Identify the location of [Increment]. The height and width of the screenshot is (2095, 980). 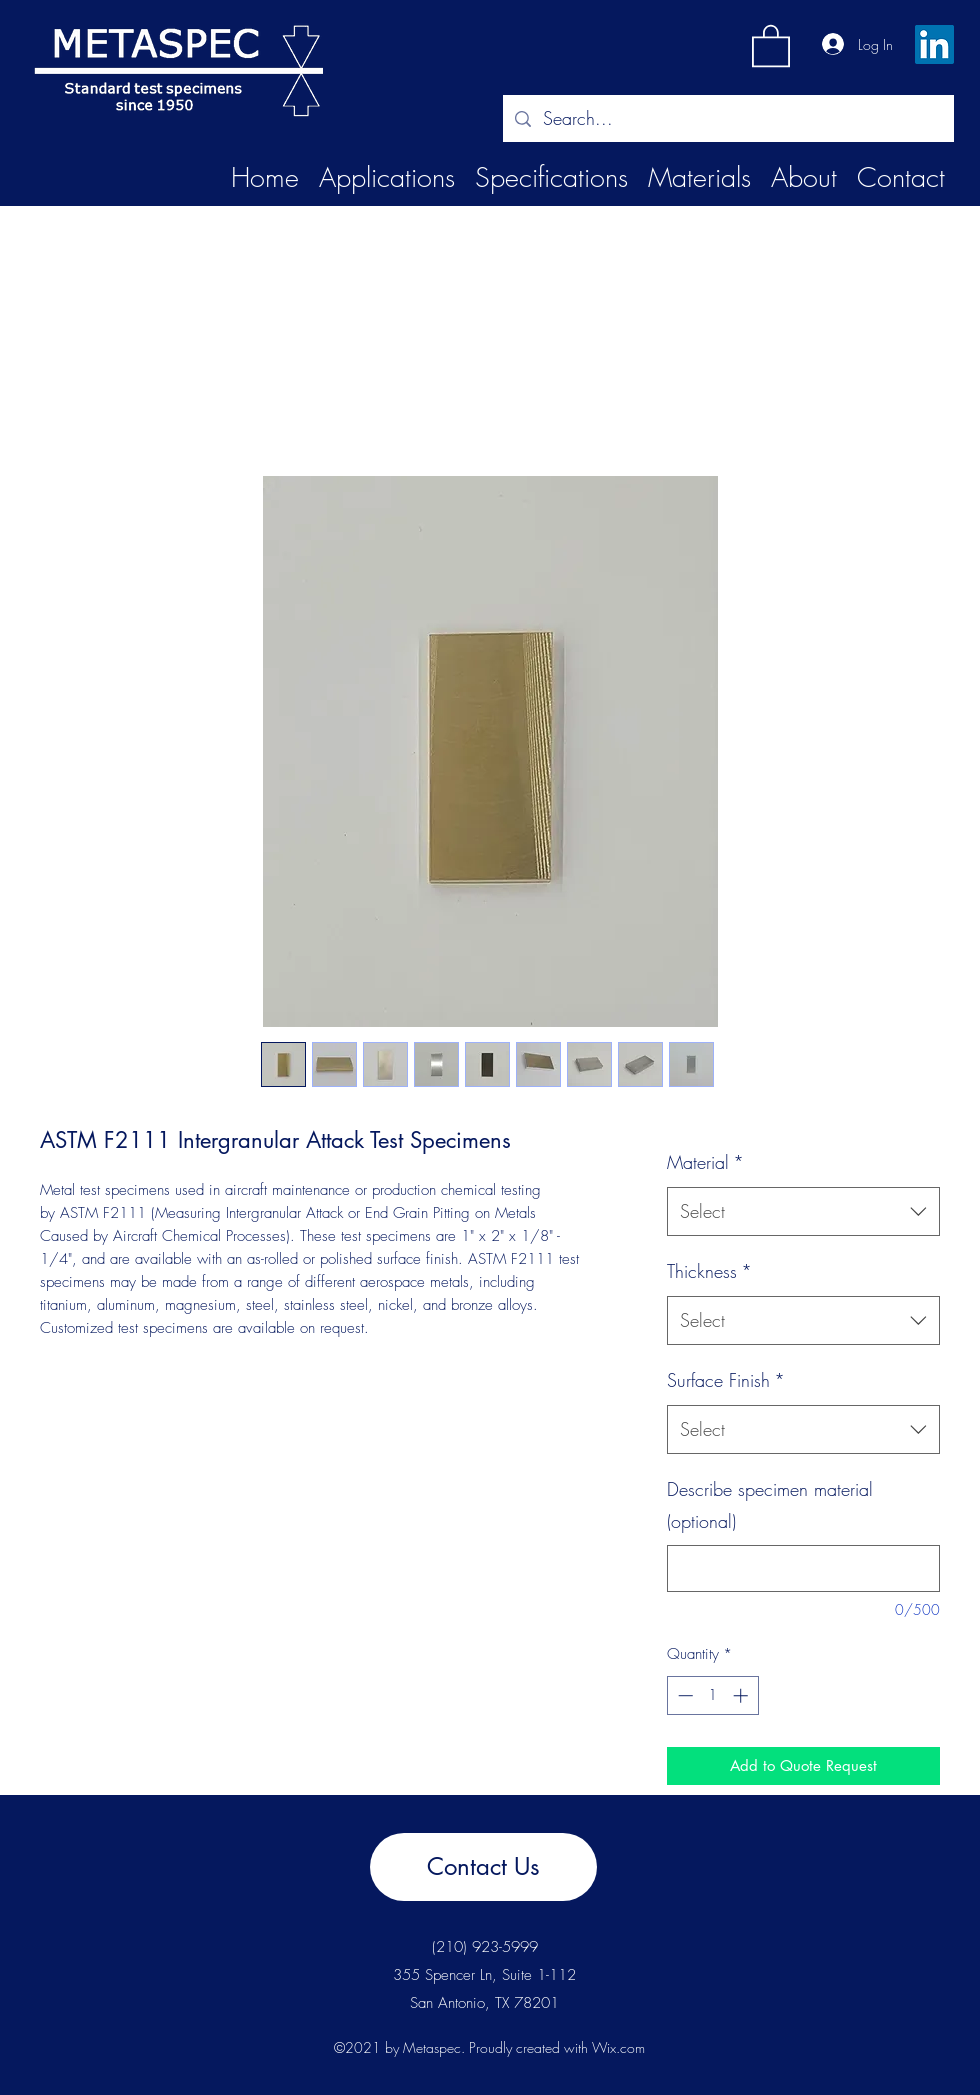
(742, 1695).